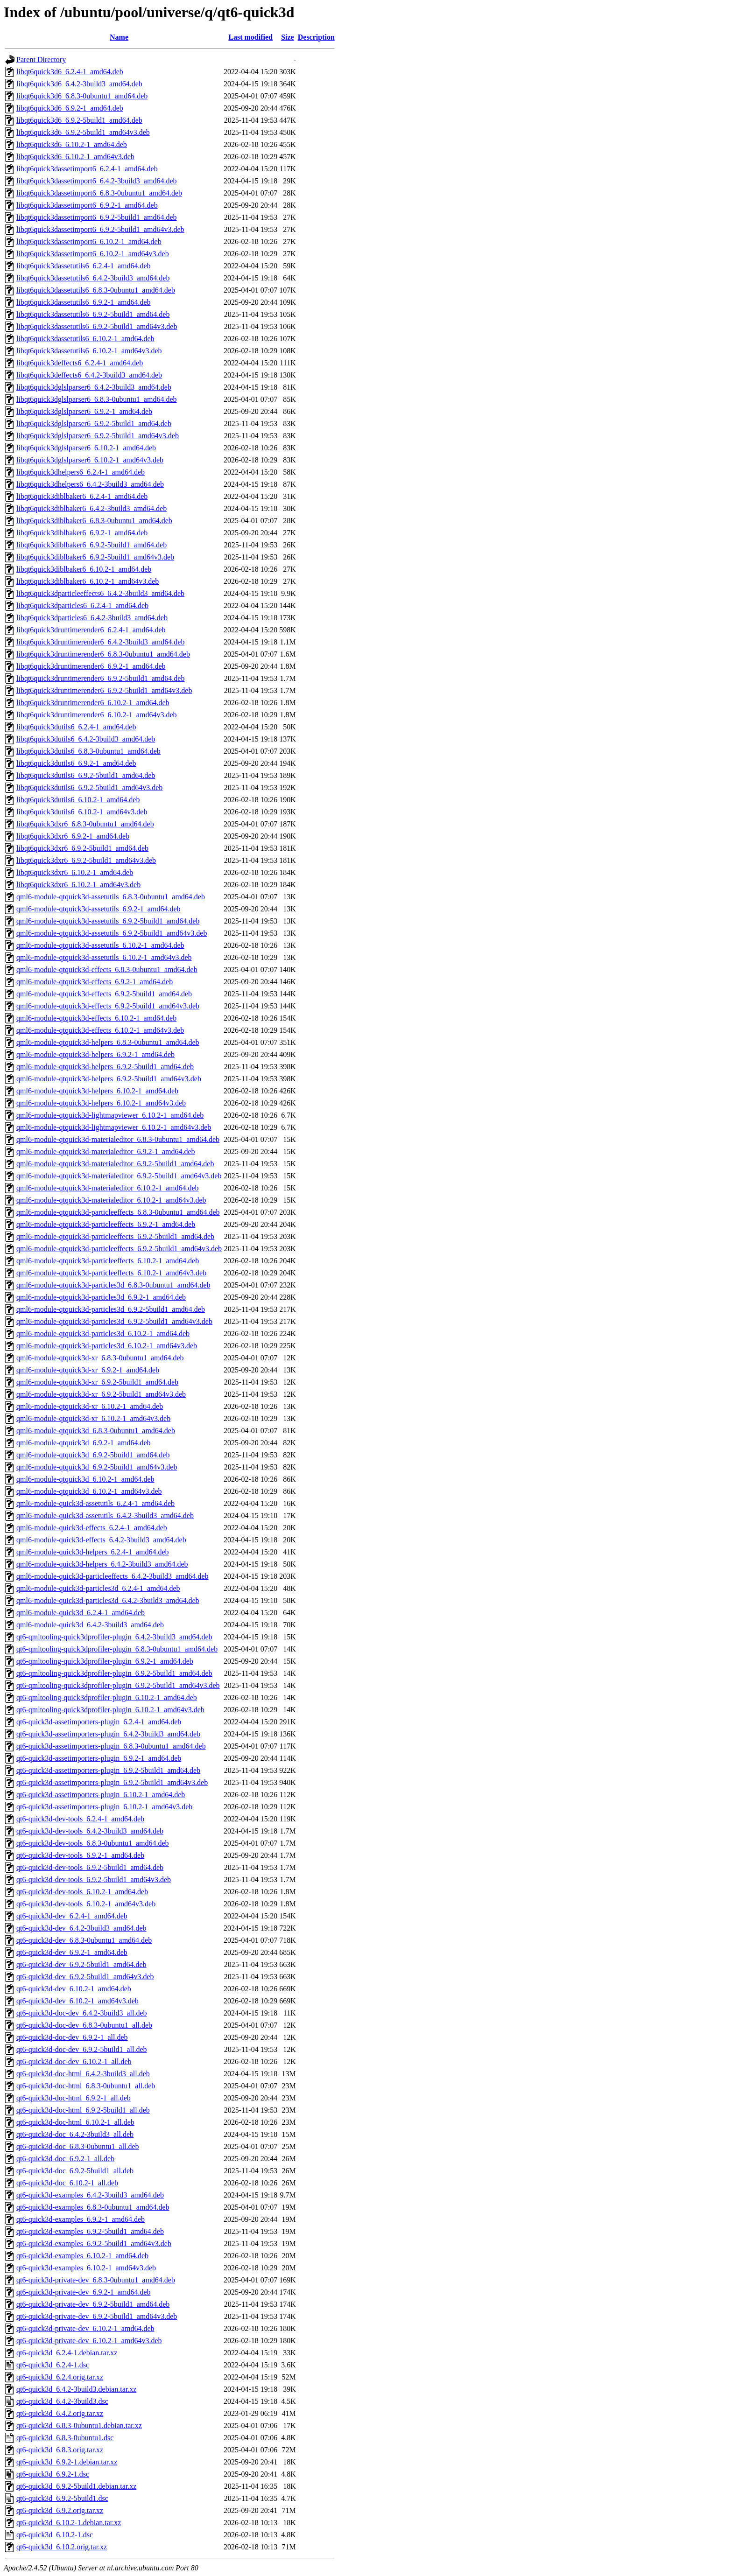 The image size is (732, 2576). What do you see at coordinates (90, 666) in the screenshot?
I see `libqt6quick3druntimerender6_6.9.2-1_amd64.deb` at bounding box center [90, 666].